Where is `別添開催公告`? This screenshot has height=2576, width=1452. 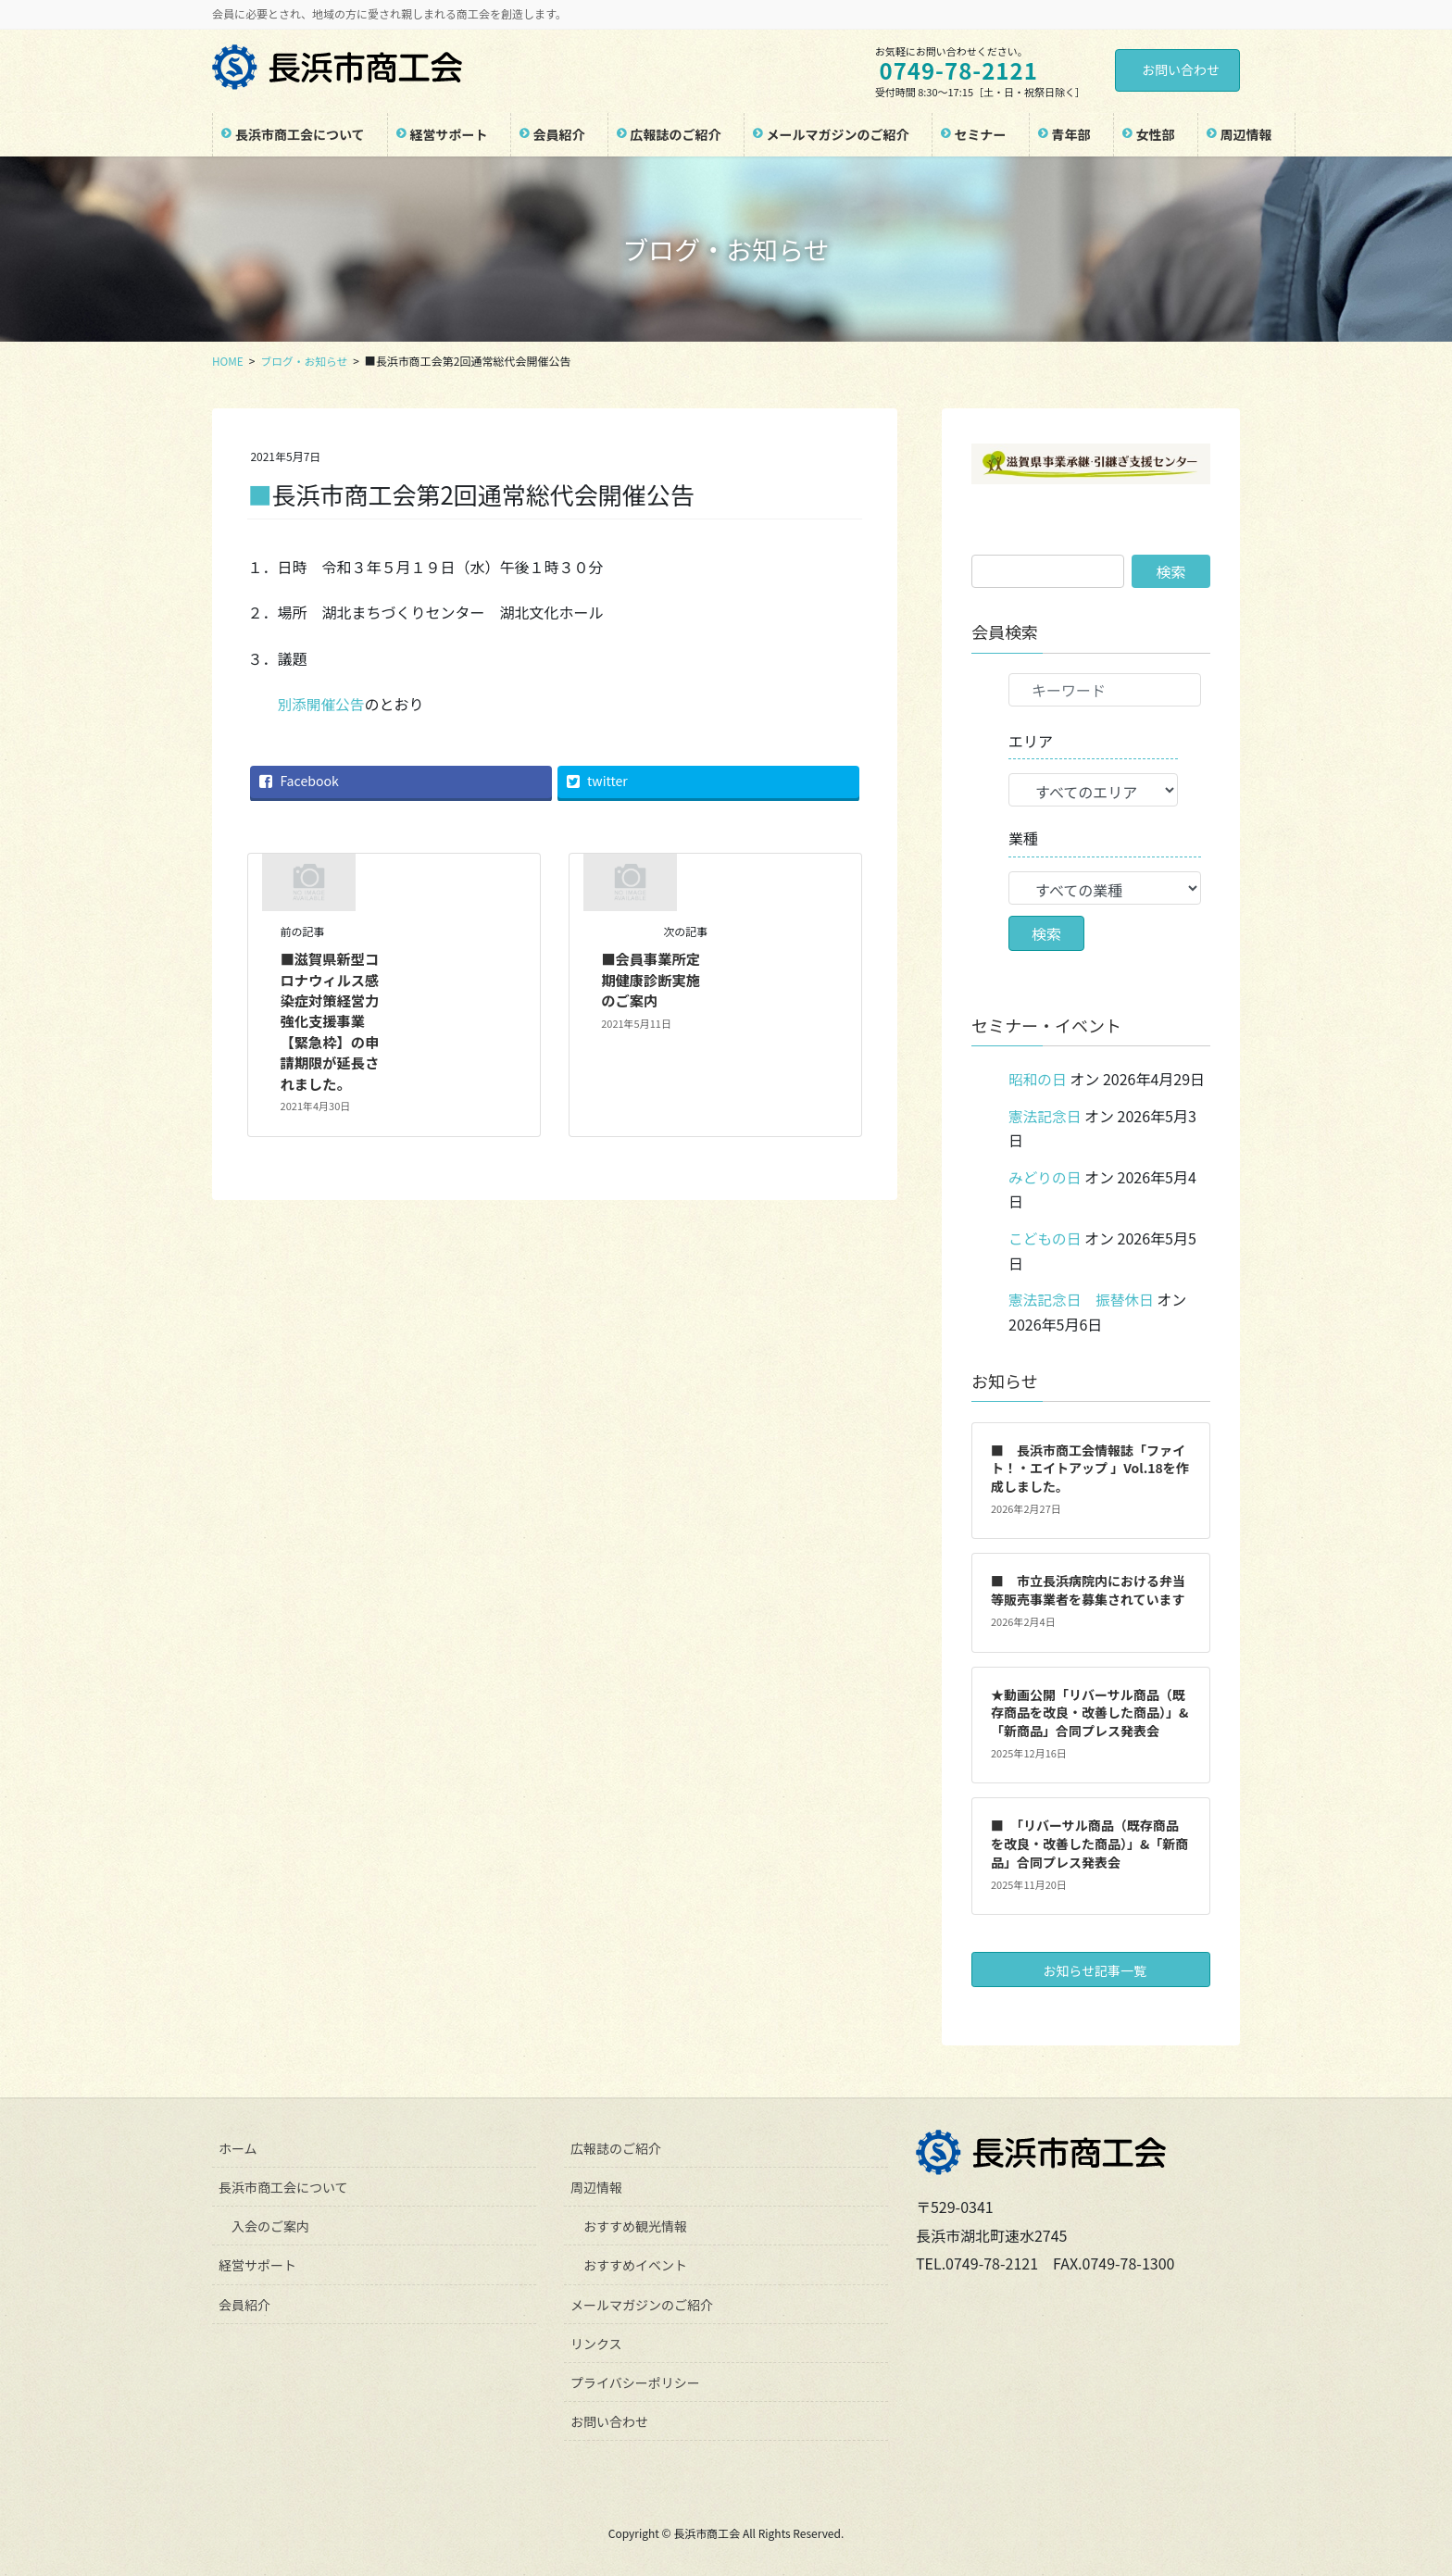
別添開催公告 is located at coordinates (321, 704).